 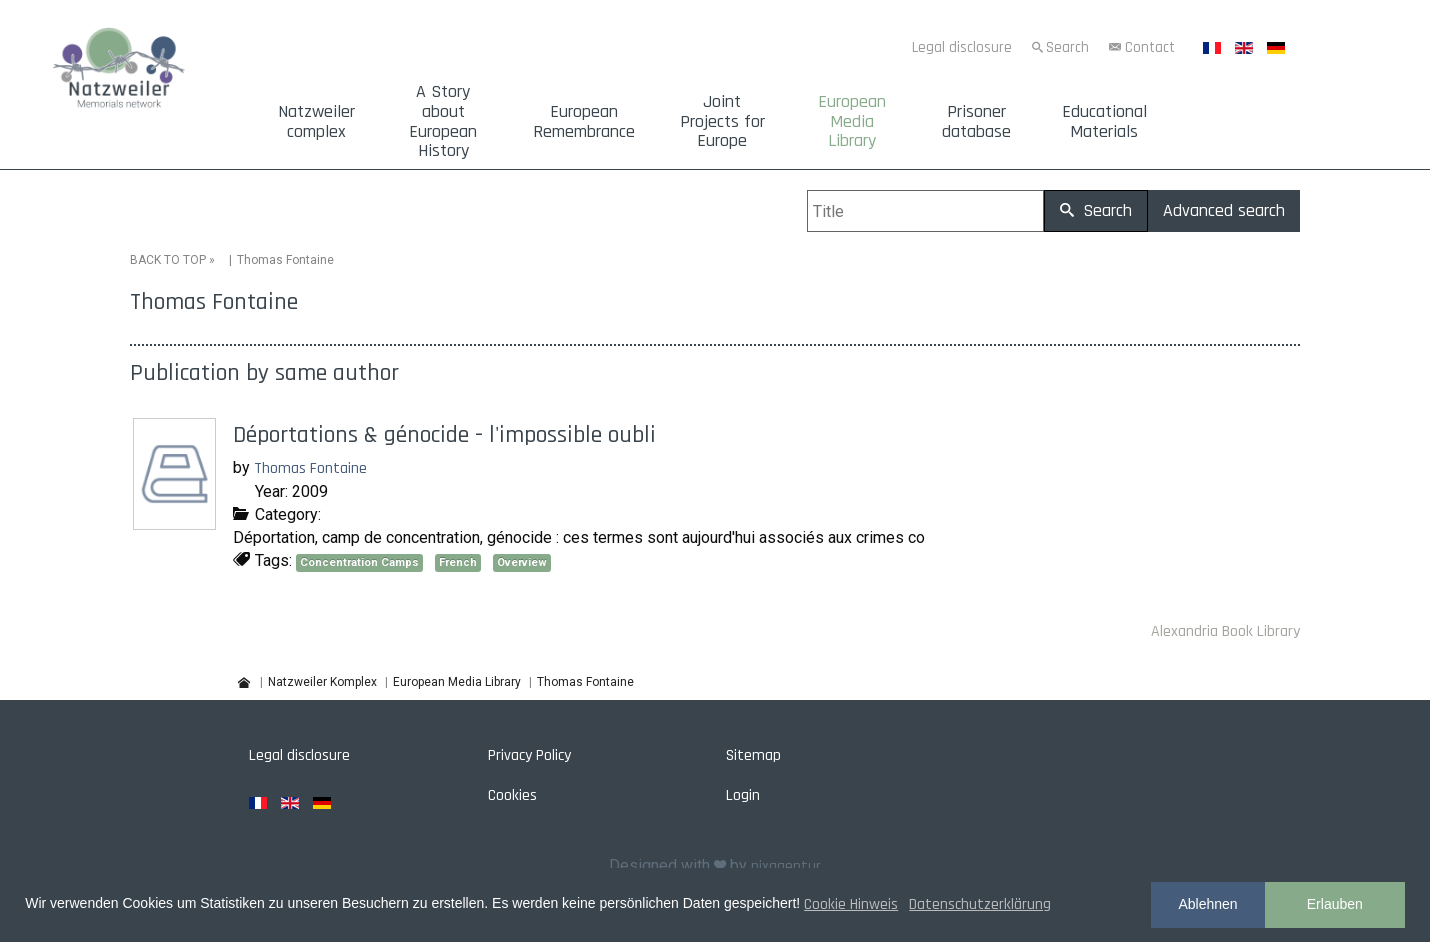 What do you see at coordinates (786, 866) in the screenshot?
I see `pixagentur` at bounding box center [786, 866].